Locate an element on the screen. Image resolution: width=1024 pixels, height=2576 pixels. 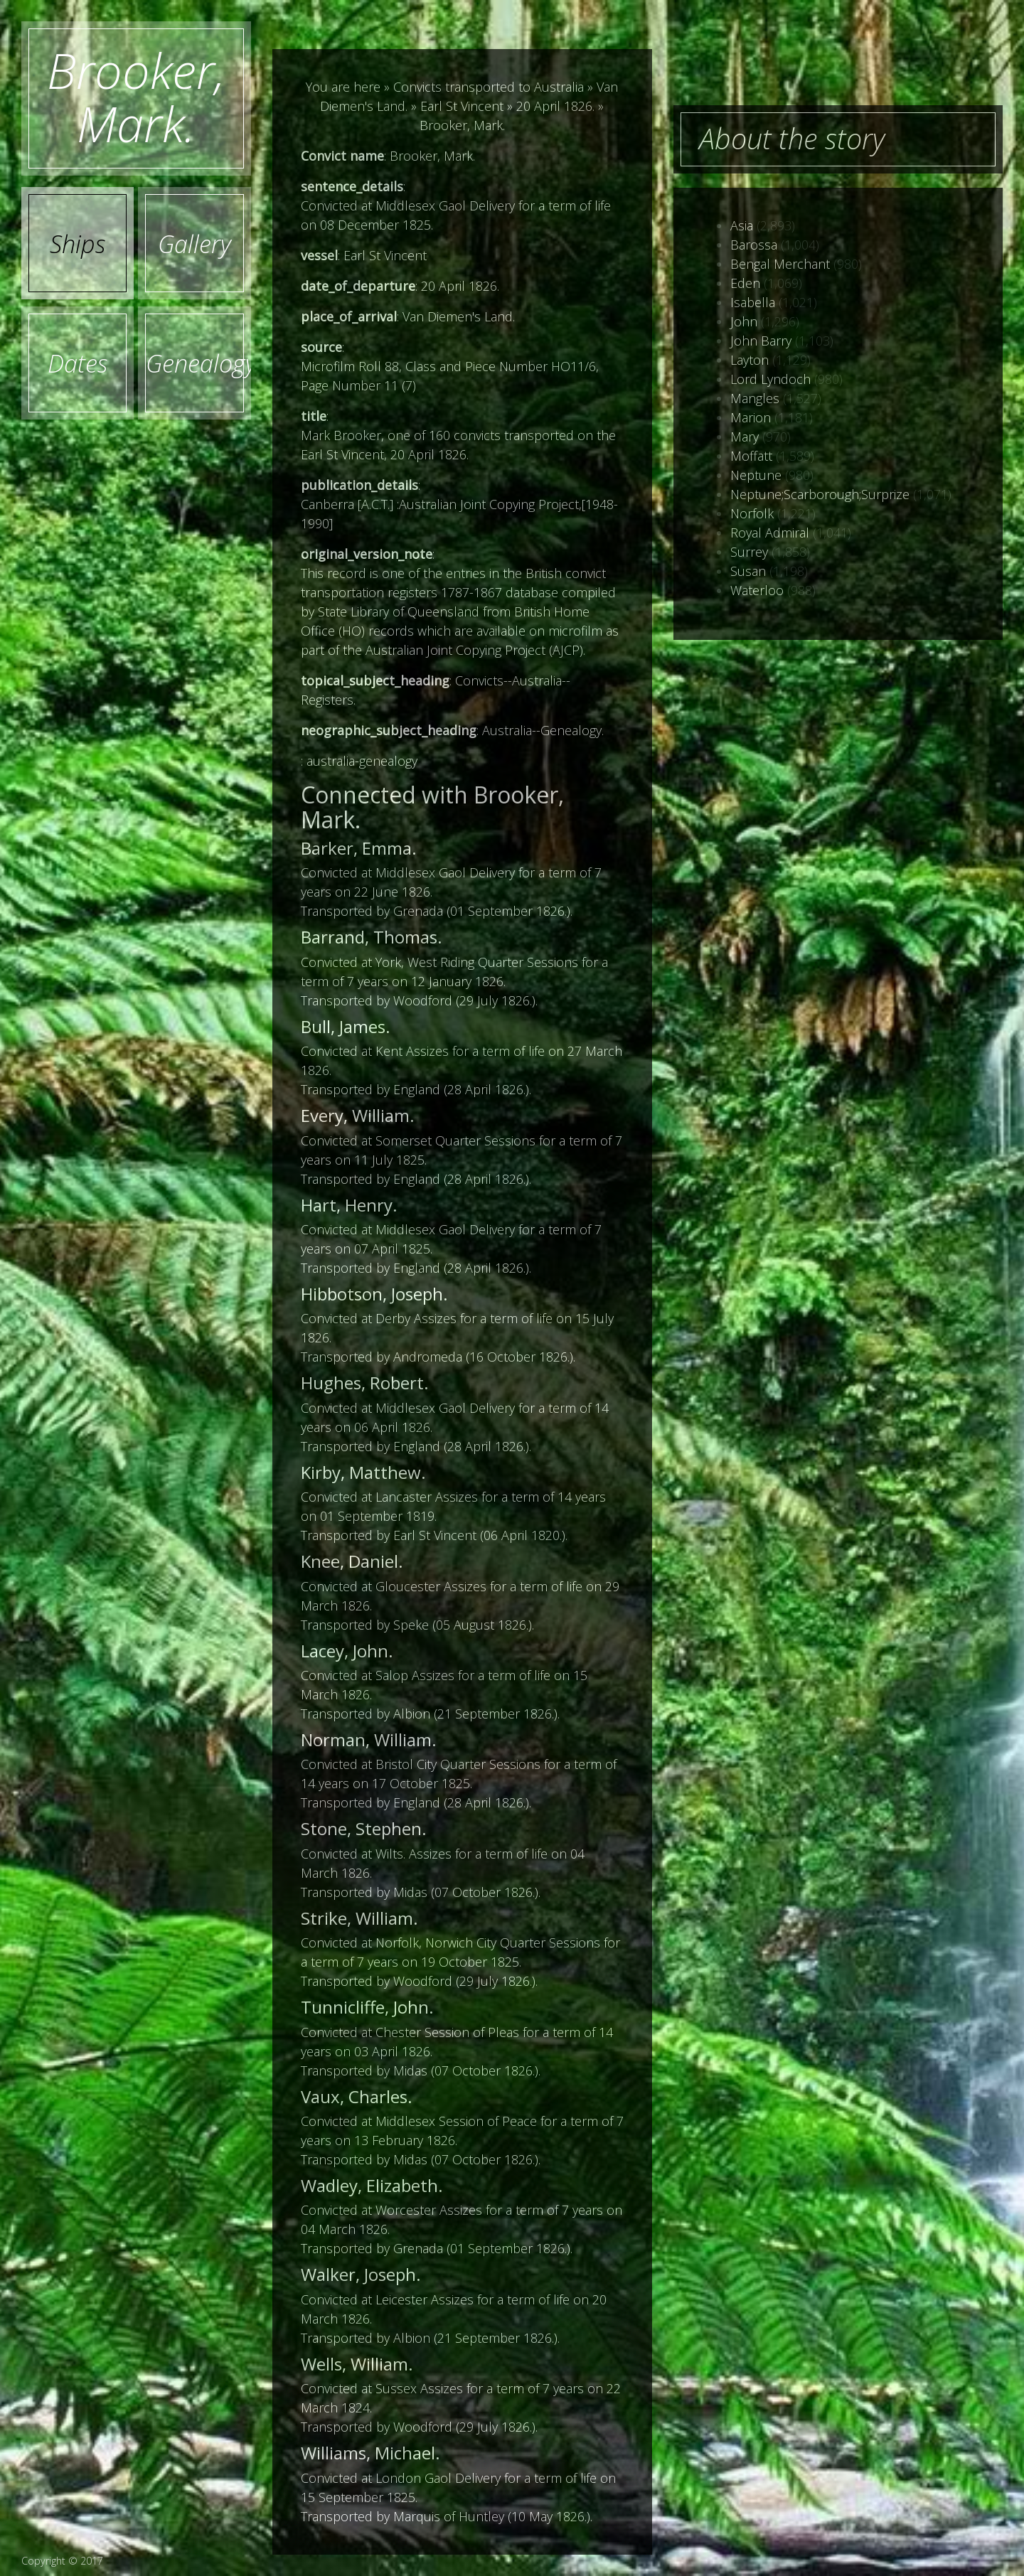
Hart, Henry. is located at coordinates (349, 1205).